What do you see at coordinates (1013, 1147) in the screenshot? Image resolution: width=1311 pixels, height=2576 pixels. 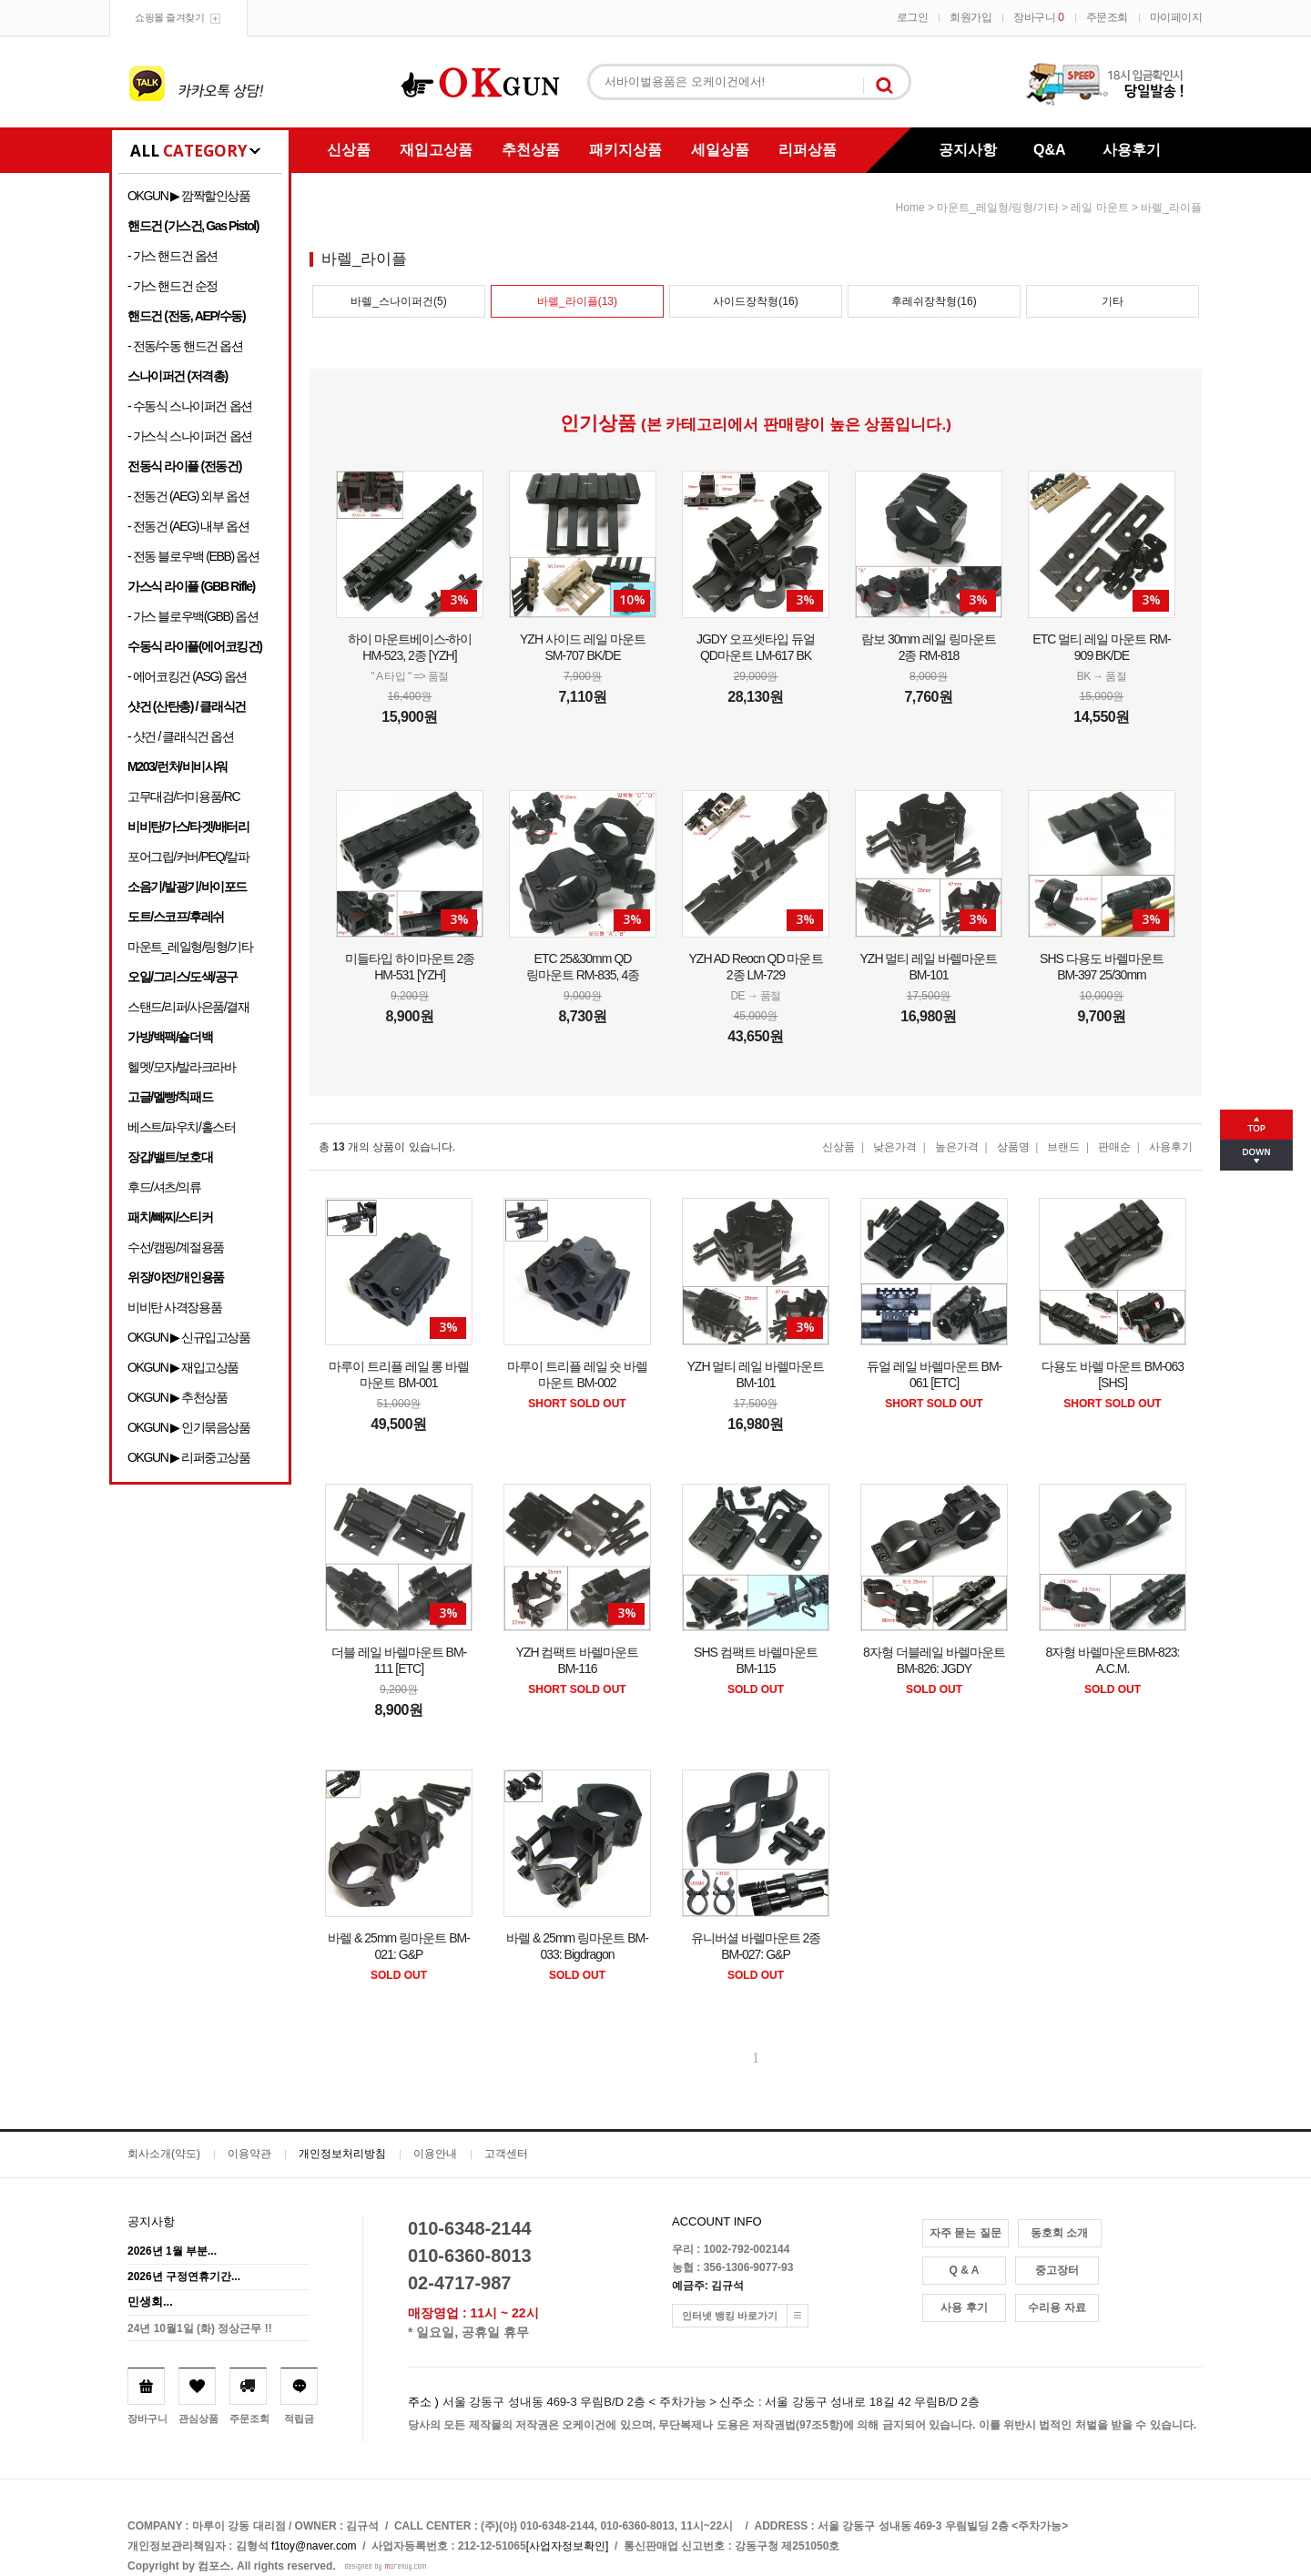 I see `상품명` at bounding box center [1013, 1147].